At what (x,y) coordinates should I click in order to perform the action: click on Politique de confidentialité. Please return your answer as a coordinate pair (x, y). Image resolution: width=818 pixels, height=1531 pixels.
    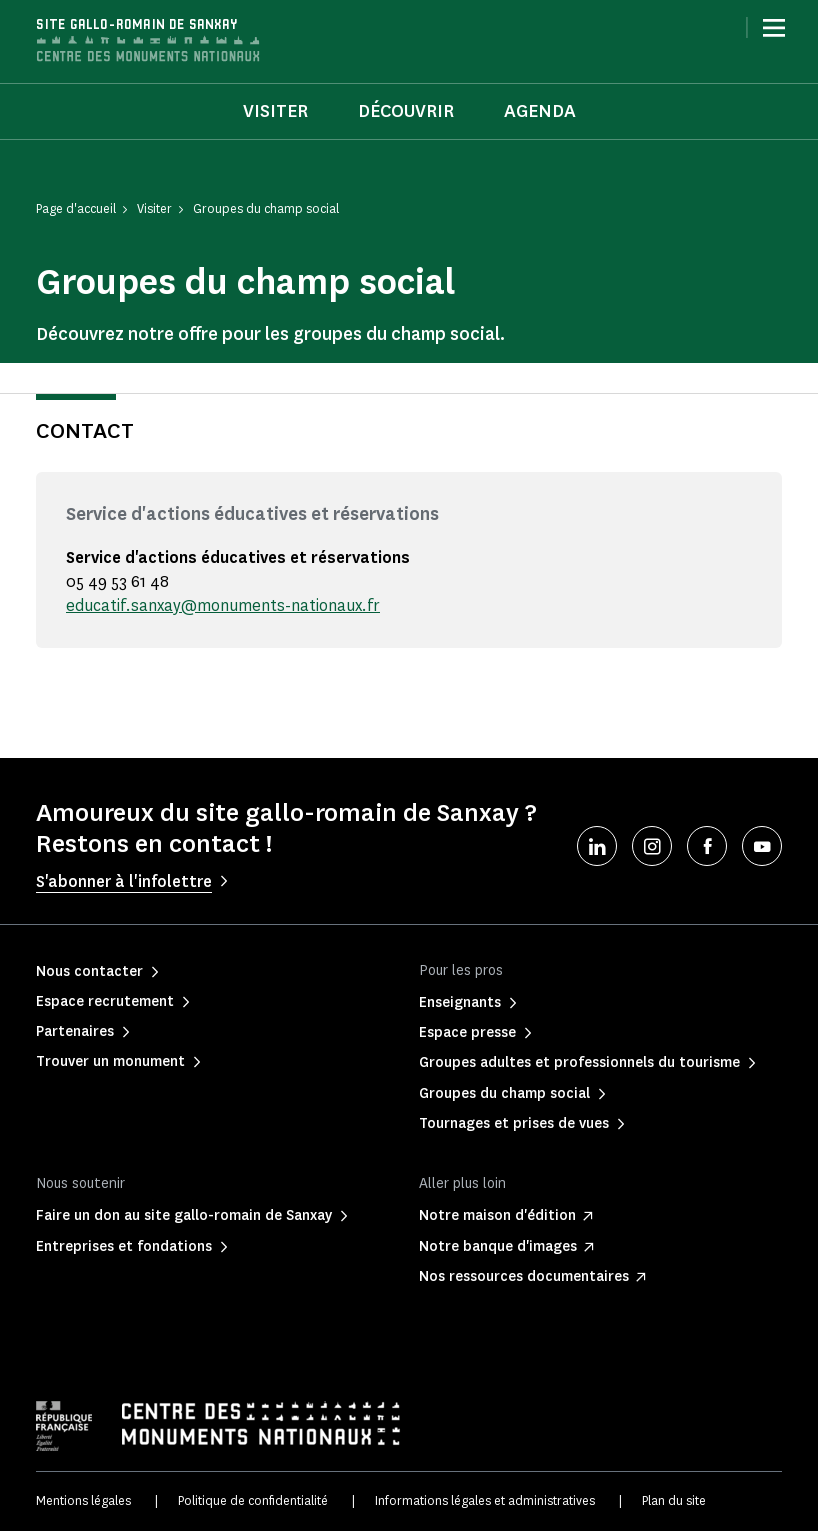
    Looking at the image, I should click on (253, 1500).